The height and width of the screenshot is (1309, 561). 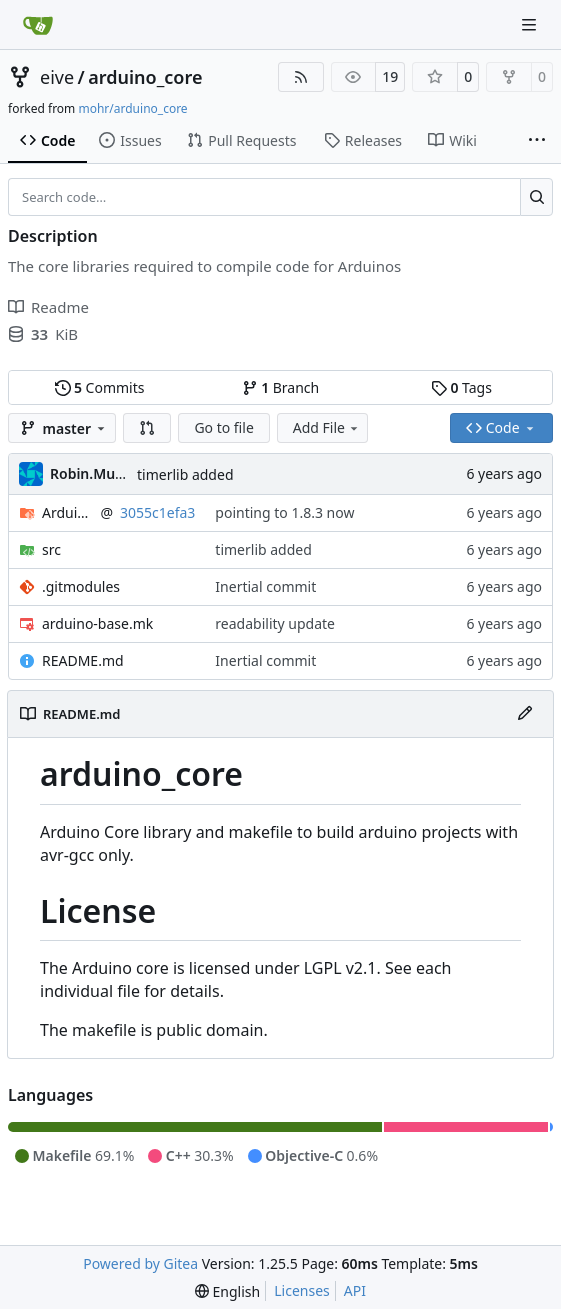 What do you see at coordinates (301, 77) in the screenshot?
I see `[RSS Feed]` at bounding box center [301, 77].